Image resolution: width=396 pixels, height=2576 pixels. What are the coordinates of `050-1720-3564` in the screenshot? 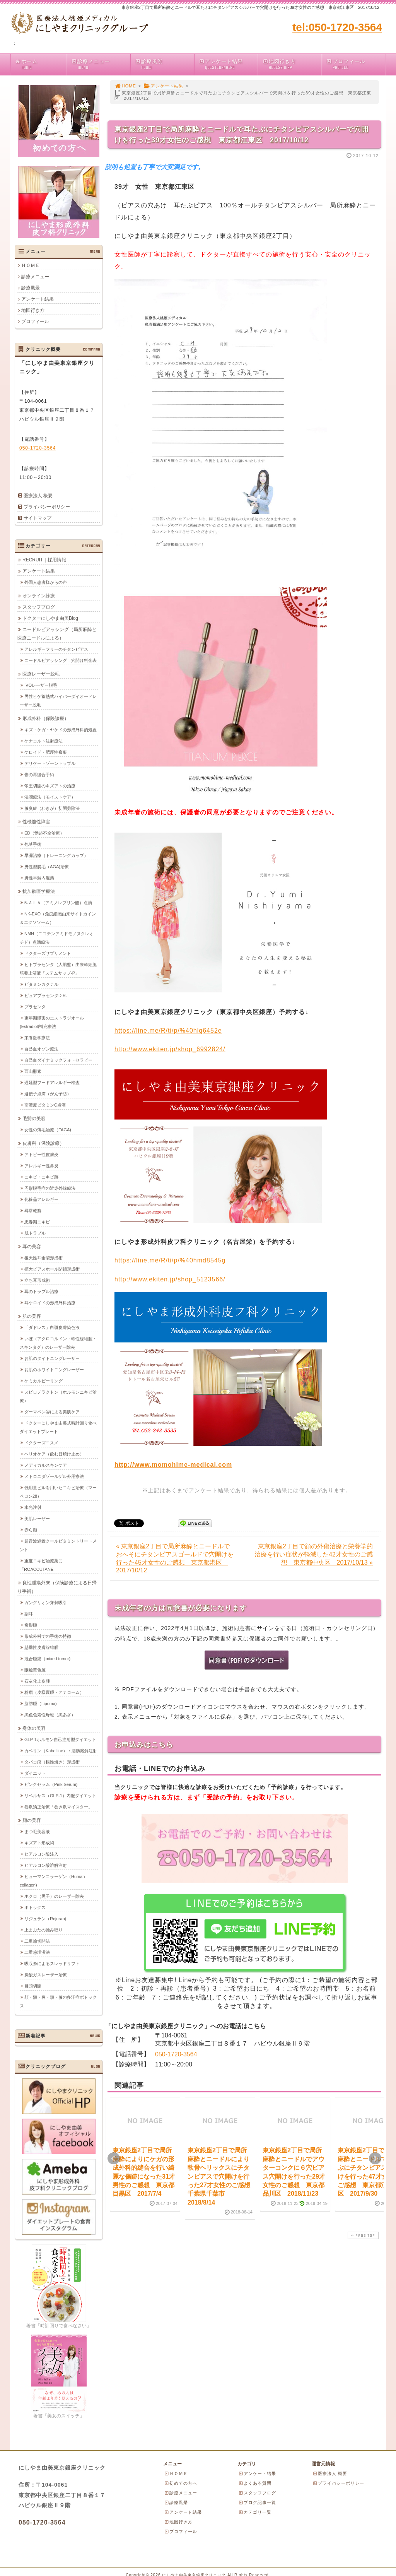 It's located at (176, 2054).